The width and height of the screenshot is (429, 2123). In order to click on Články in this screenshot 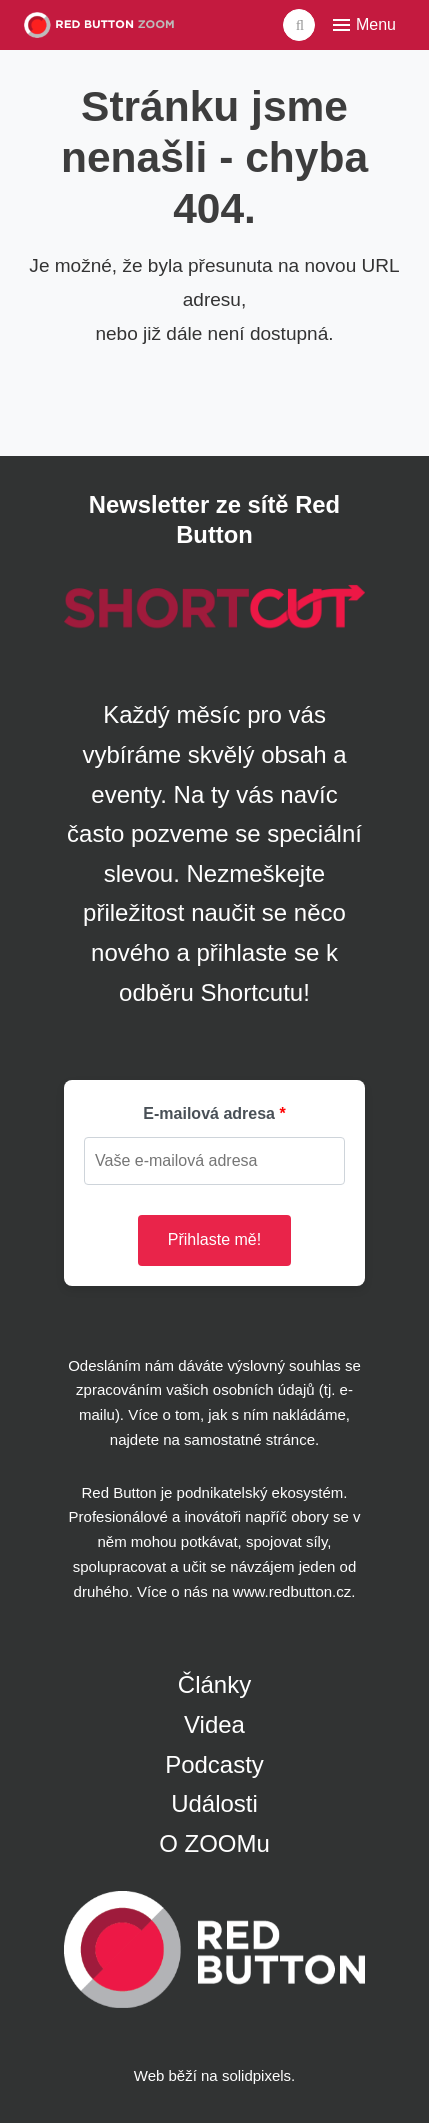, I will do `click(214, 1684)`.